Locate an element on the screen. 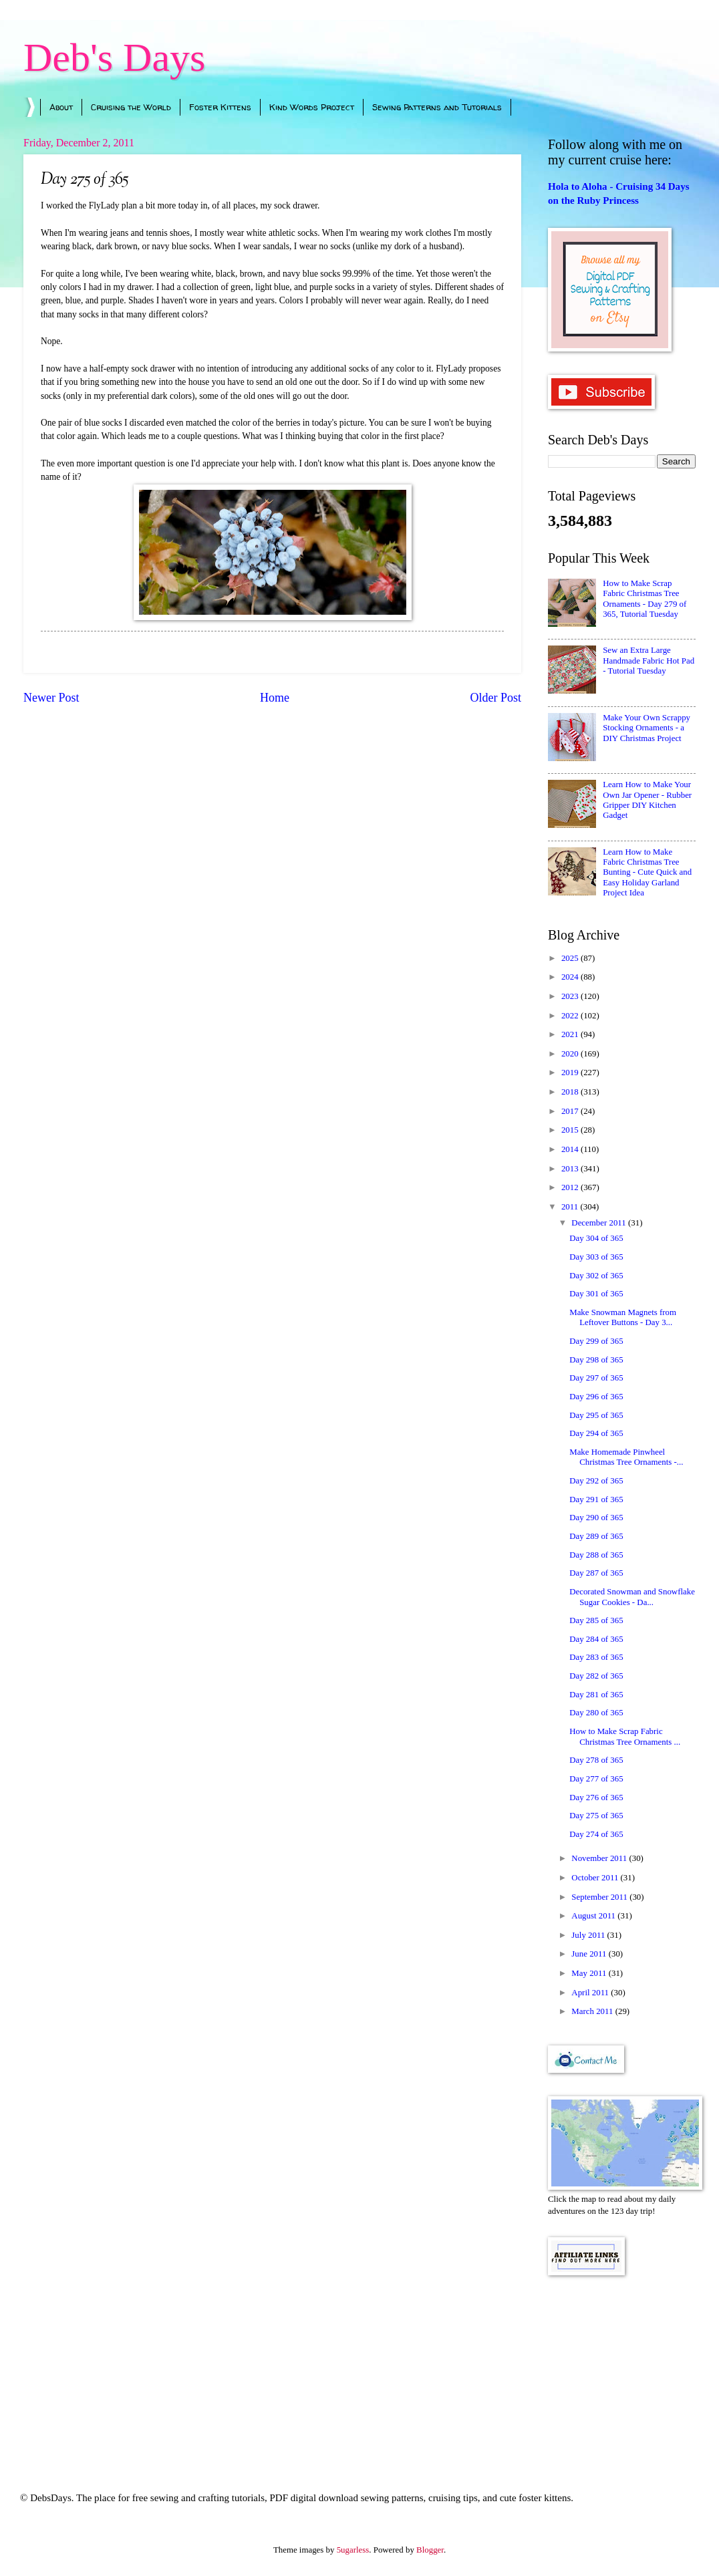 The height and width of the screenshot is (2576, 719). 2024 is located at coordinates (571, 977).